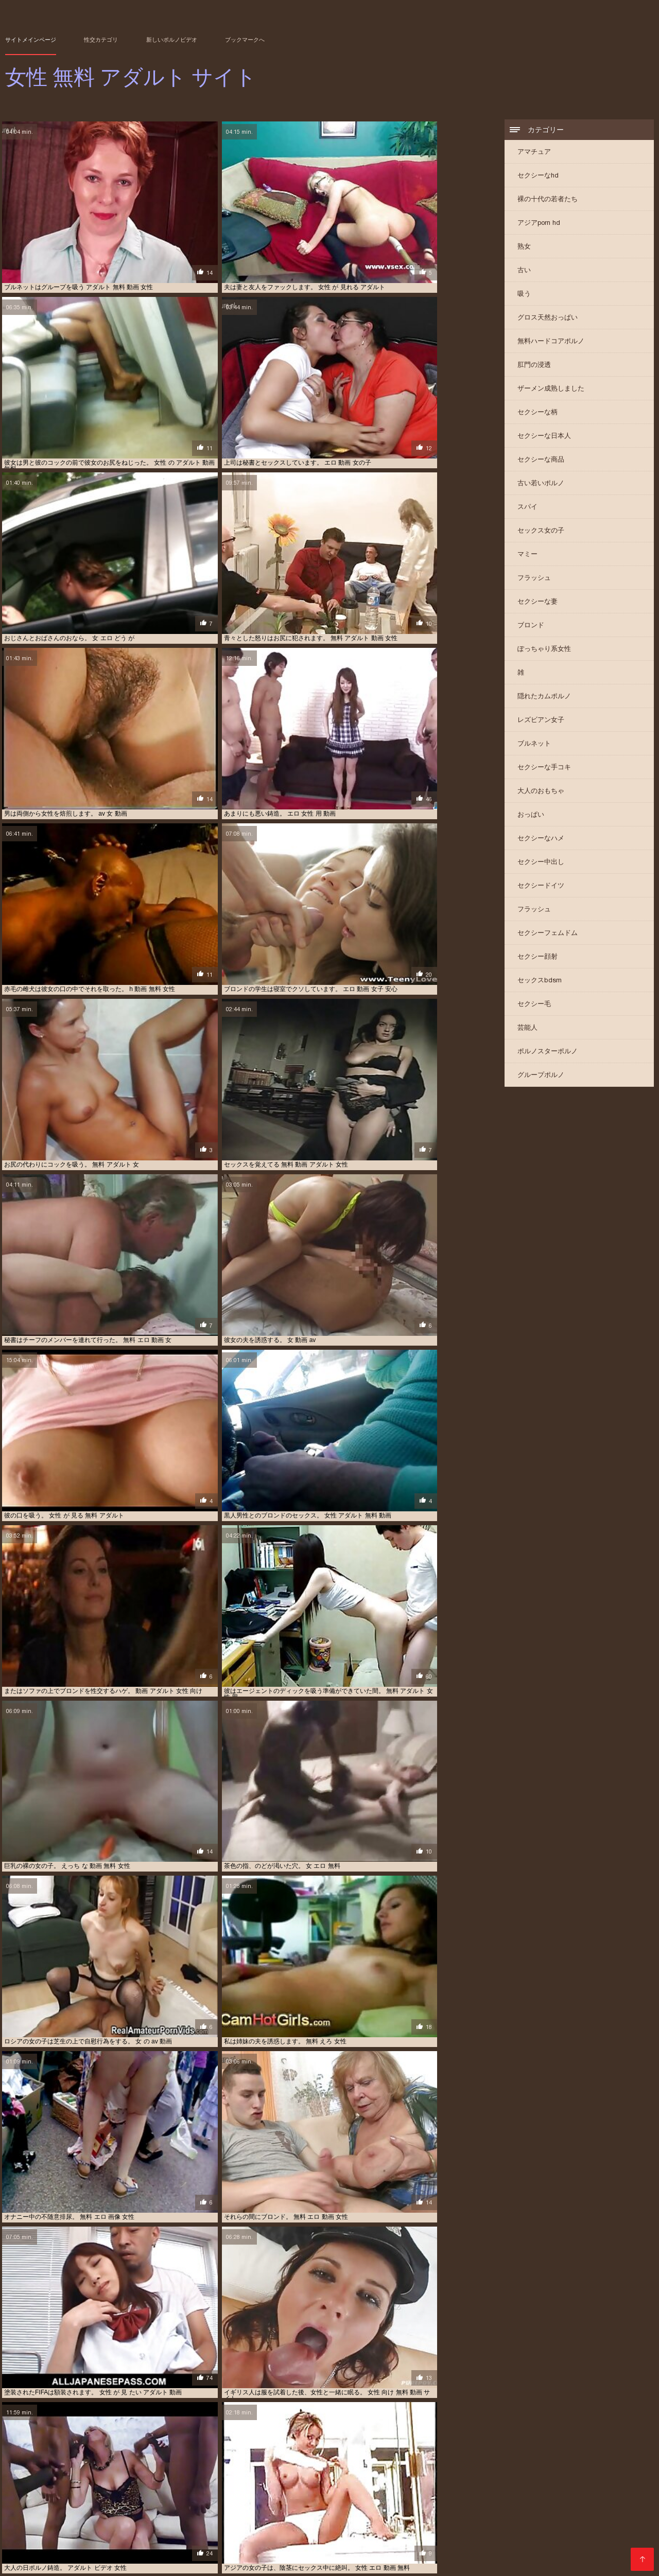 This screenshot has height=2576, width=659. What do you see at coordinates (247, 2021) in the screenshot?
I see `14` at bounding box center [247, 2021].